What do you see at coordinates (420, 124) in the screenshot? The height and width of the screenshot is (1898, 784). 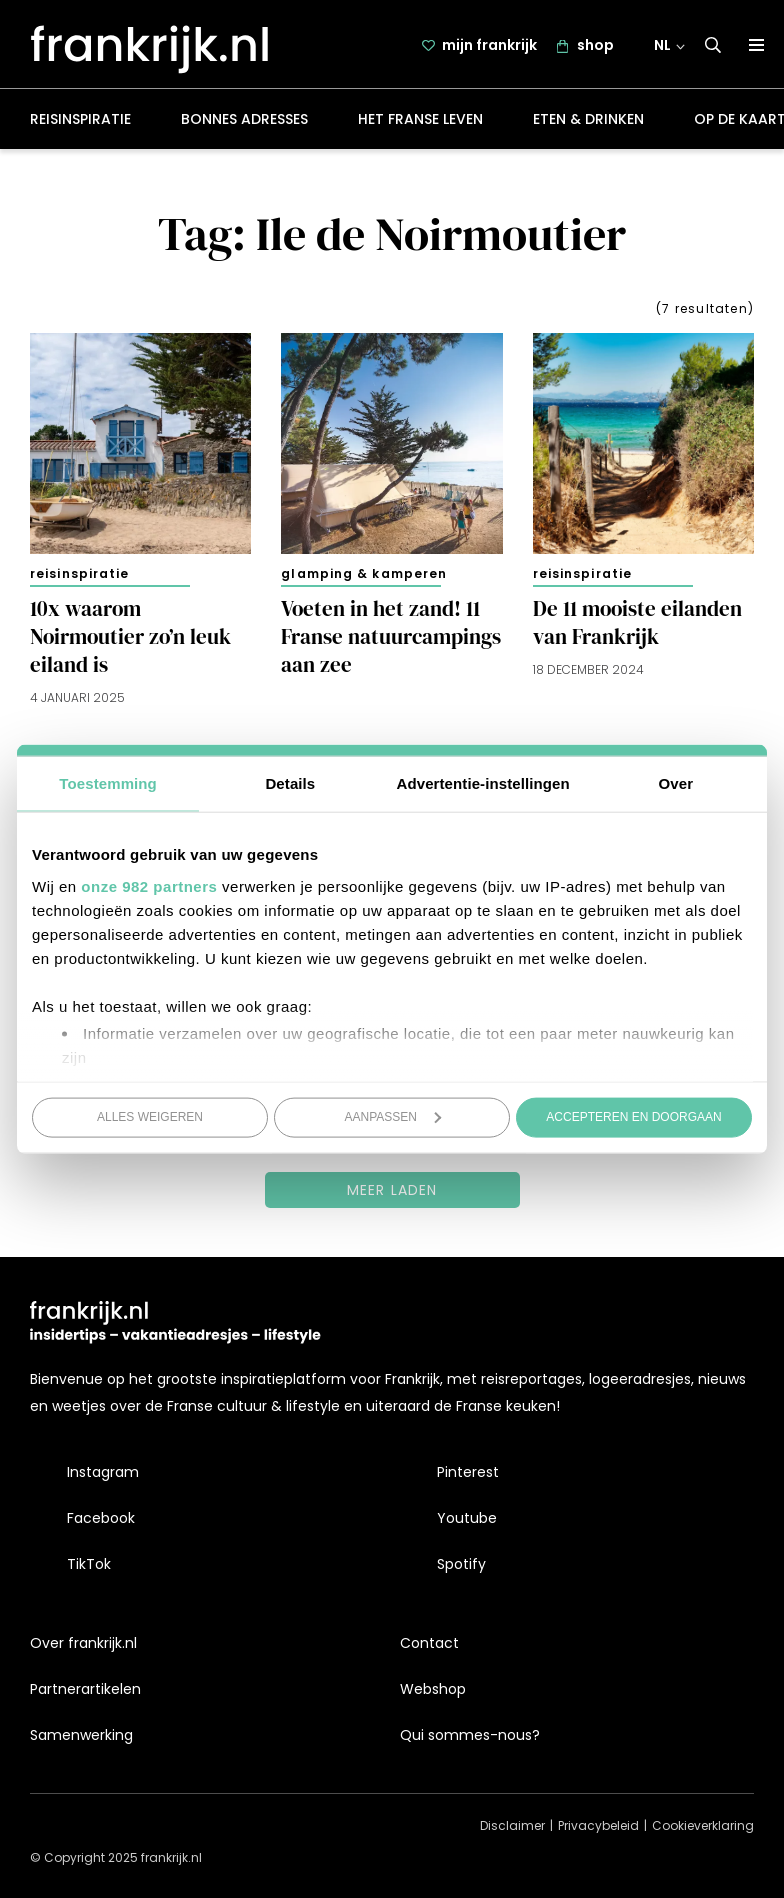 I see `Het Franse leven` at bounding box center [420, 124].